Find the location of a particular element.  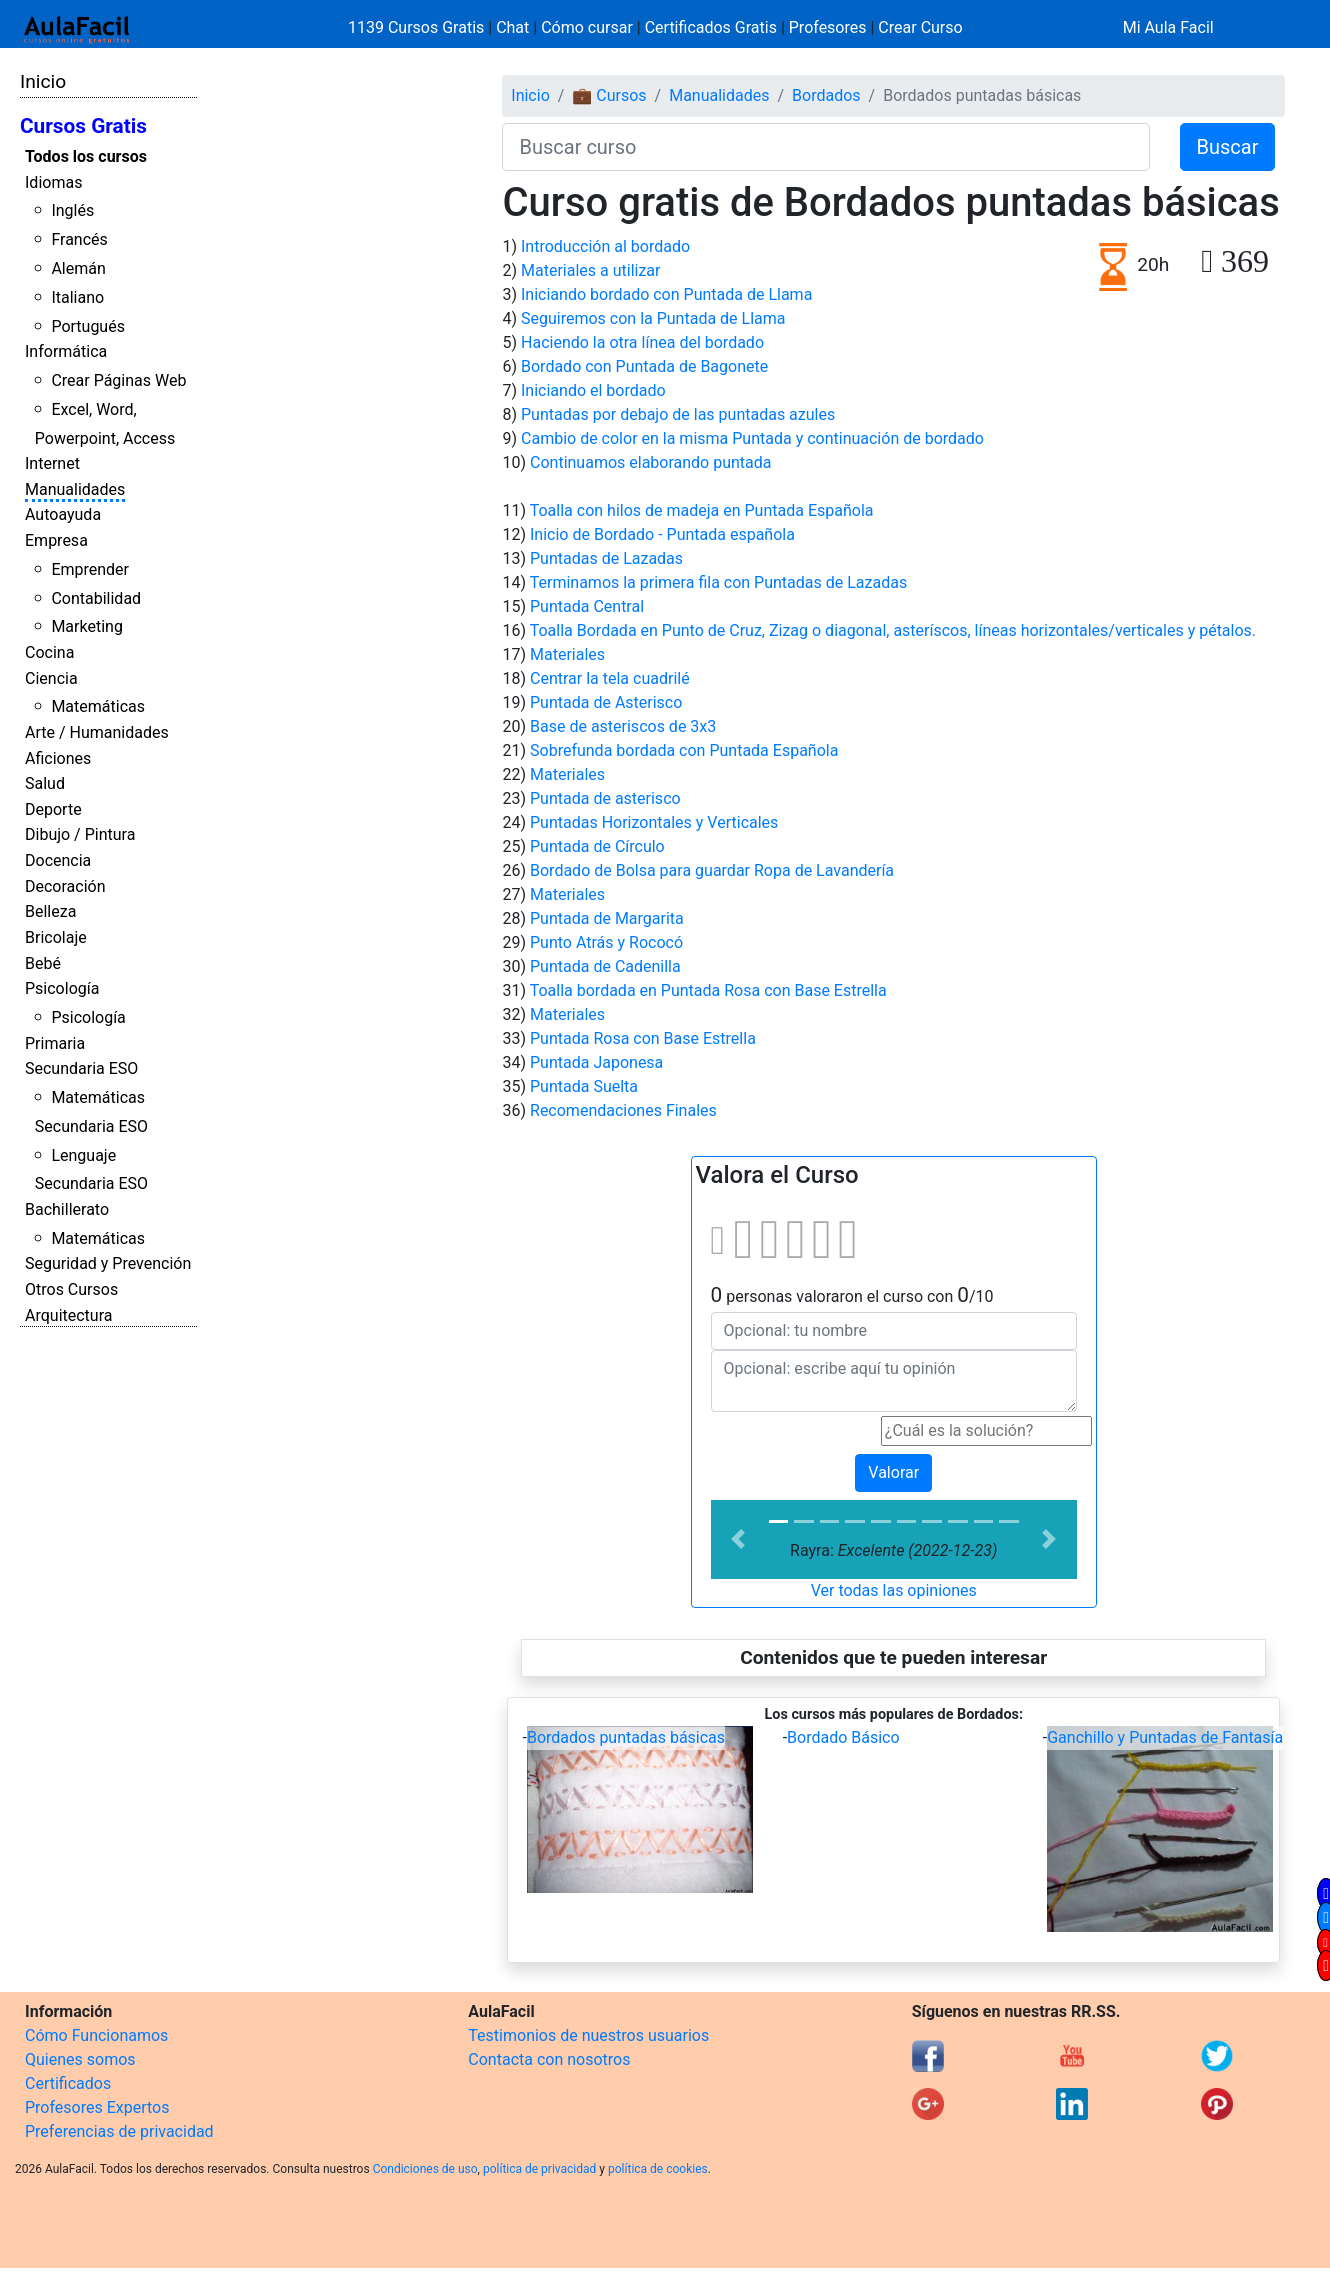

Sobrefunda bordada con Puntada Española is located at coordinates (684, 750).